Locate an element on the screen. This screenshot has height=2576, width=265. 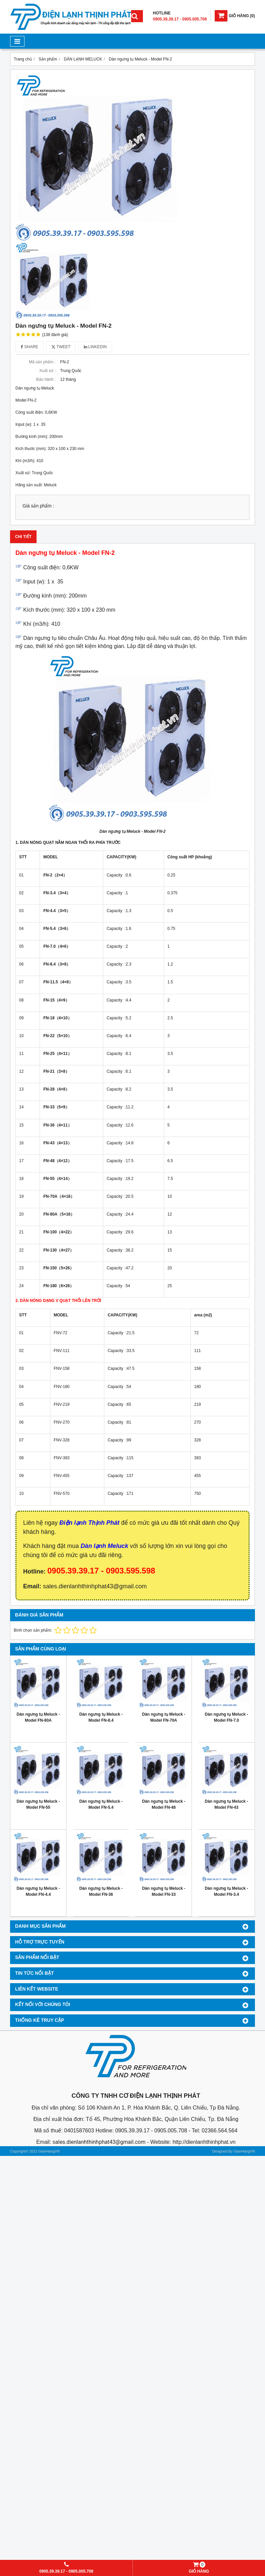
Xuất xứ : is located at coordinates (47, 370).